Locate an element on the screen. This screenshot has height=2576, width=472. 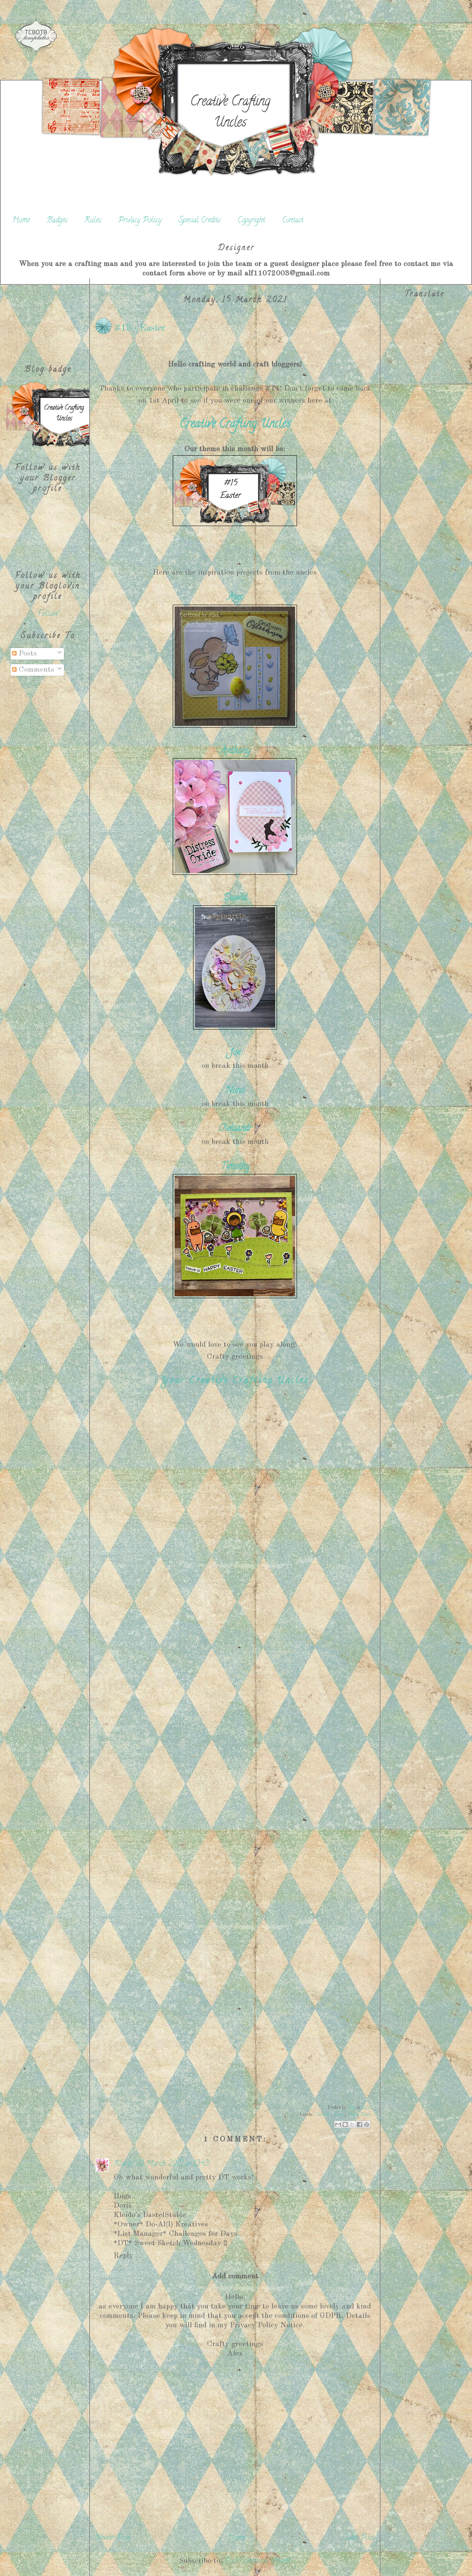
Rules is located at coordinates (92, 221).